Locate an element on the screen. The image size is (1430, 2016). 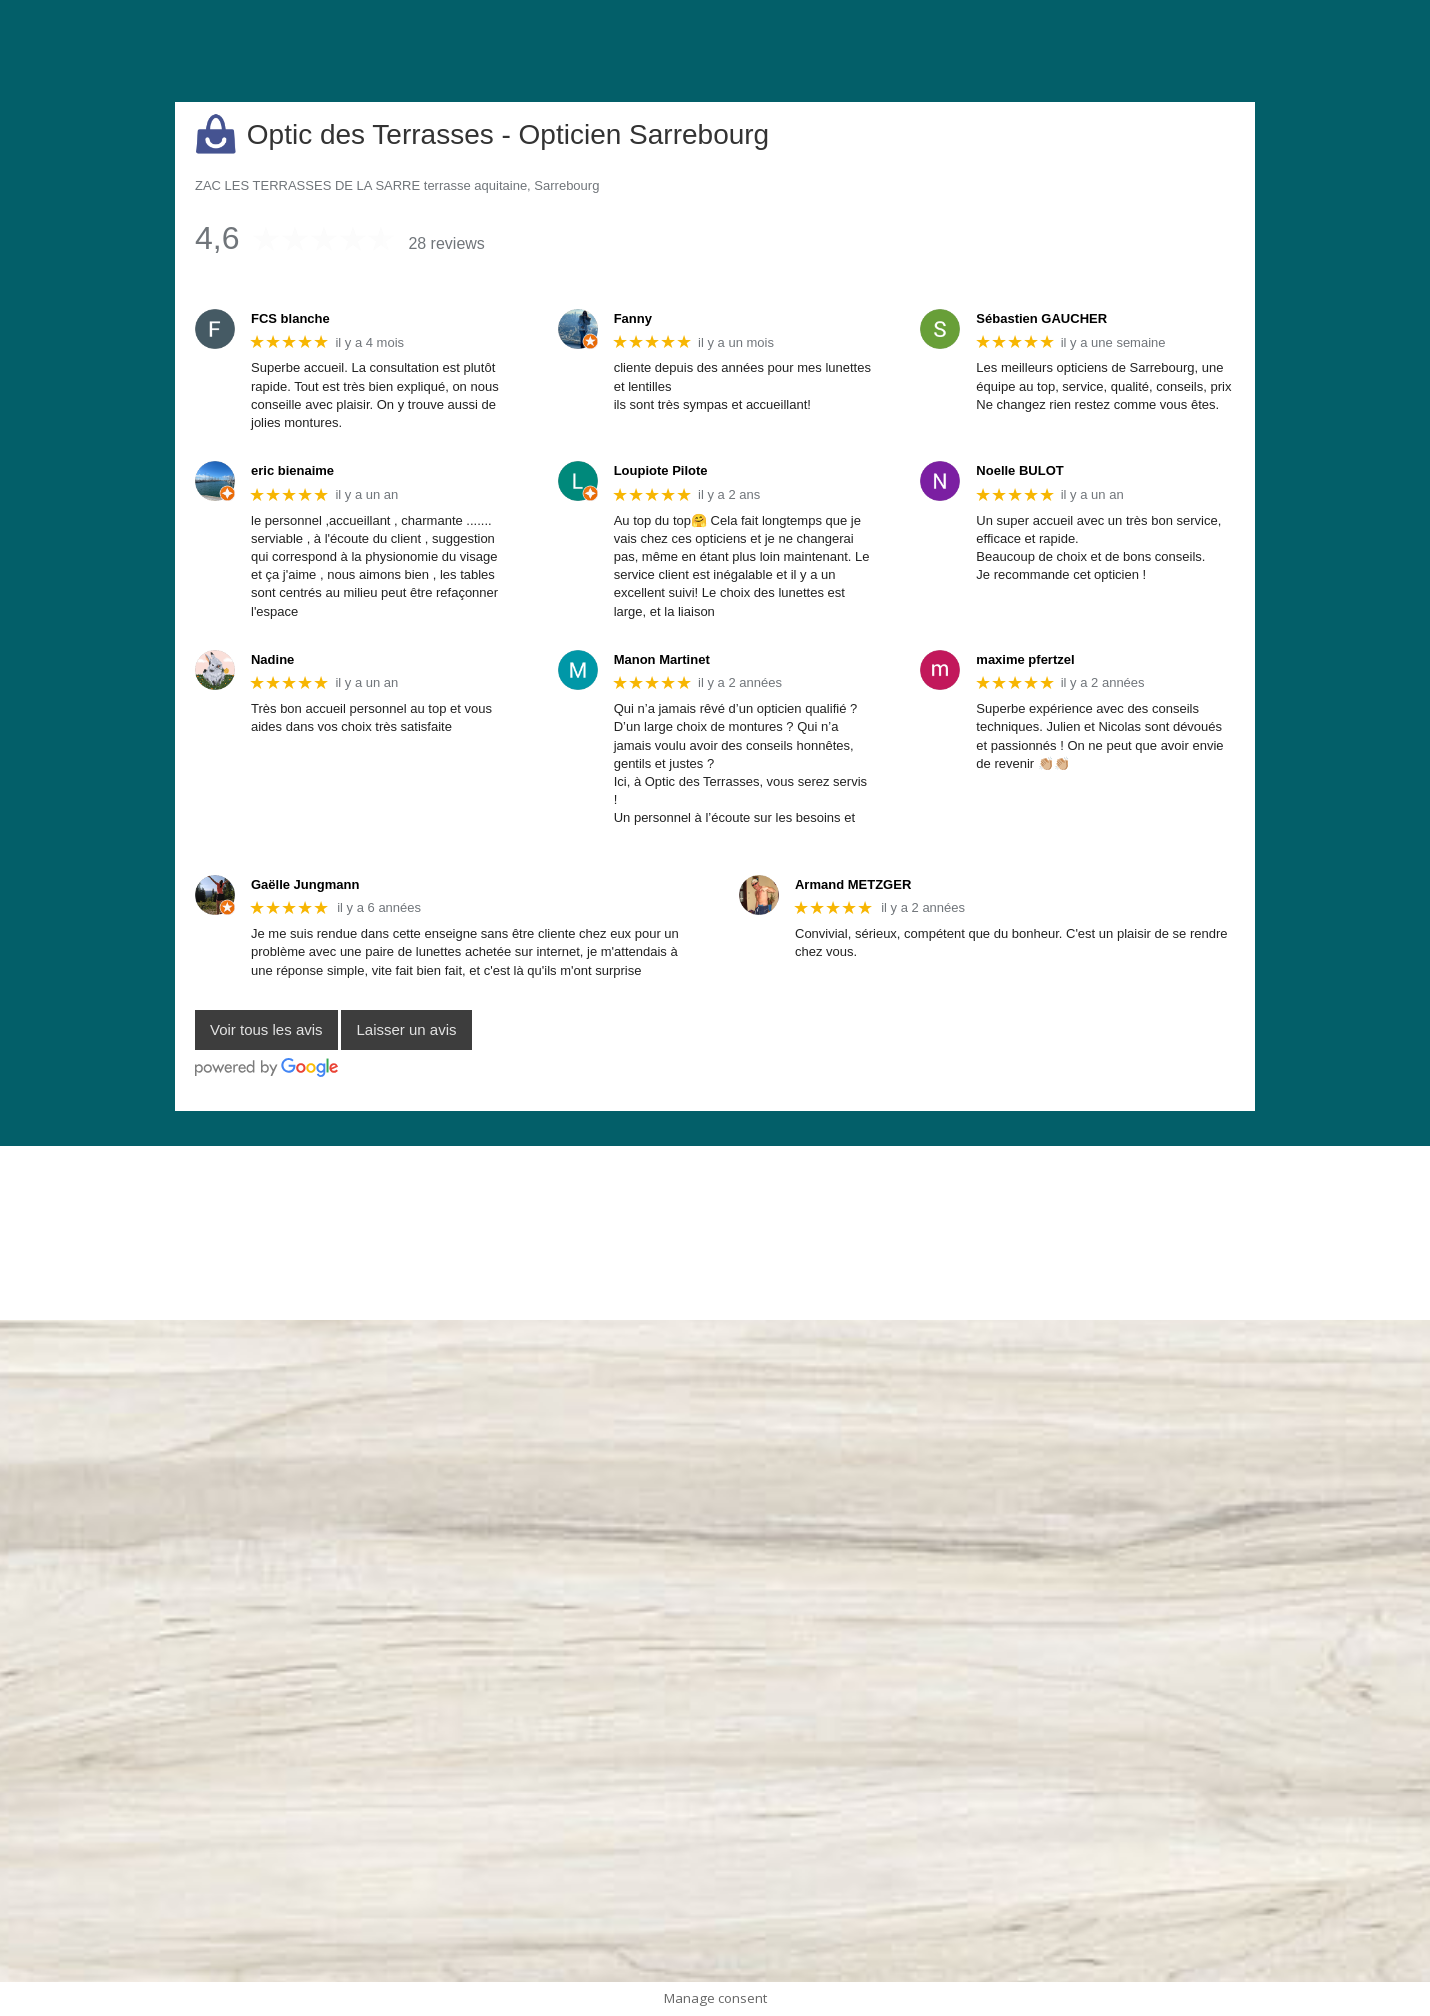
Manon Martinet is located at coordinates (662, 659).